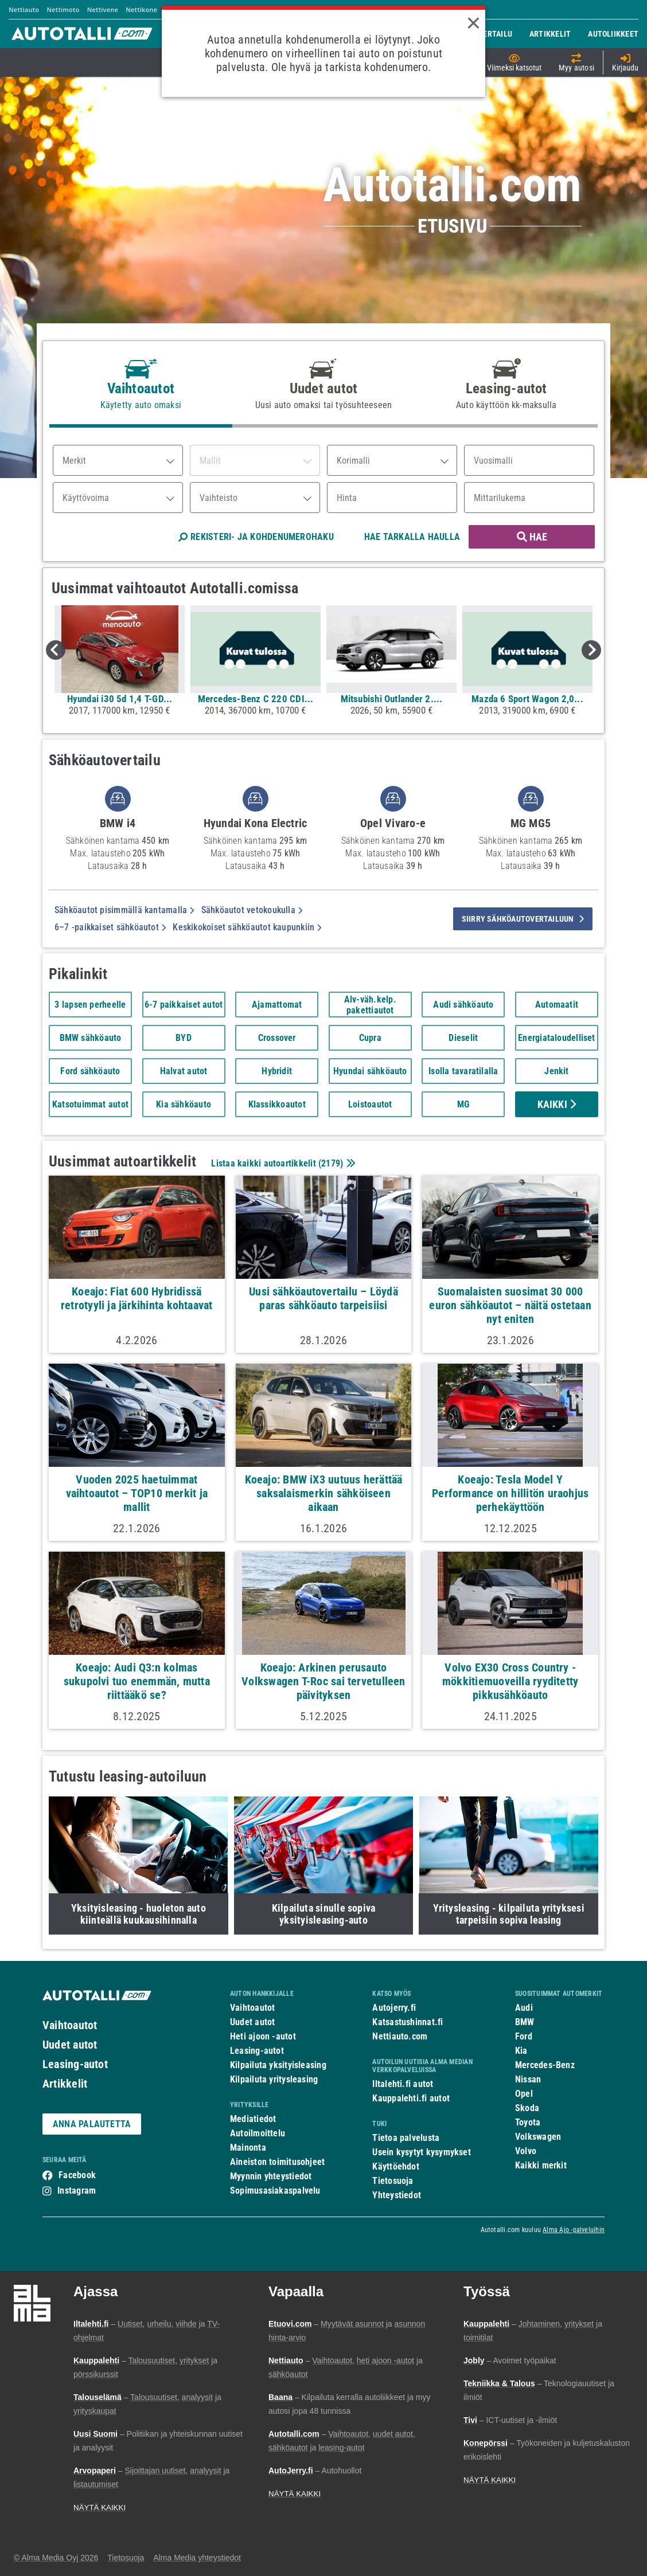 Image resolution: width=647 pixels, height=2576 pixels. I want to click on Myynnin yhteystiedot, so click(271, 2176).